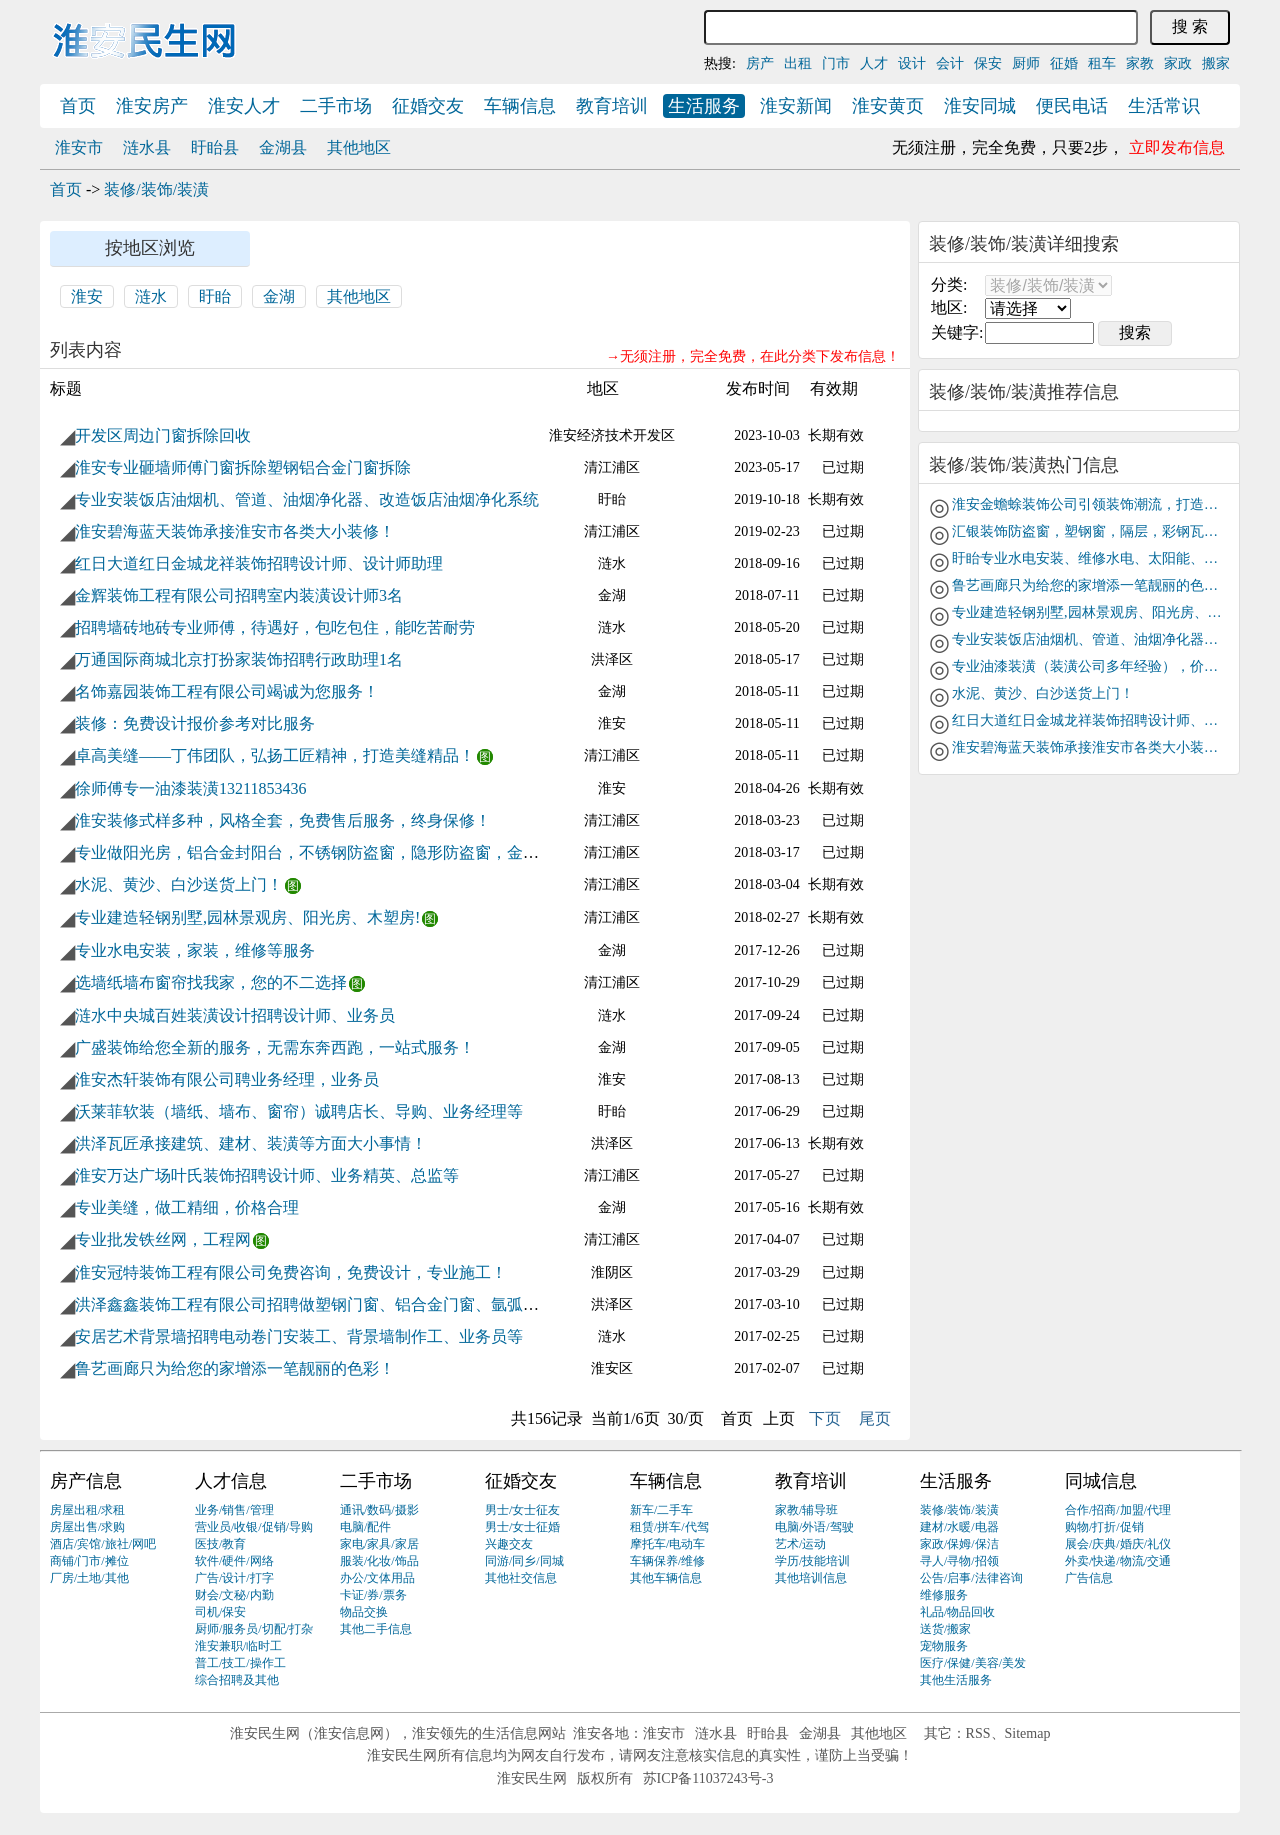  Describe the element at coordinates (179, 884) in the screenshot. I see `水泥、黄沙、白沙送货上门！` at that location.